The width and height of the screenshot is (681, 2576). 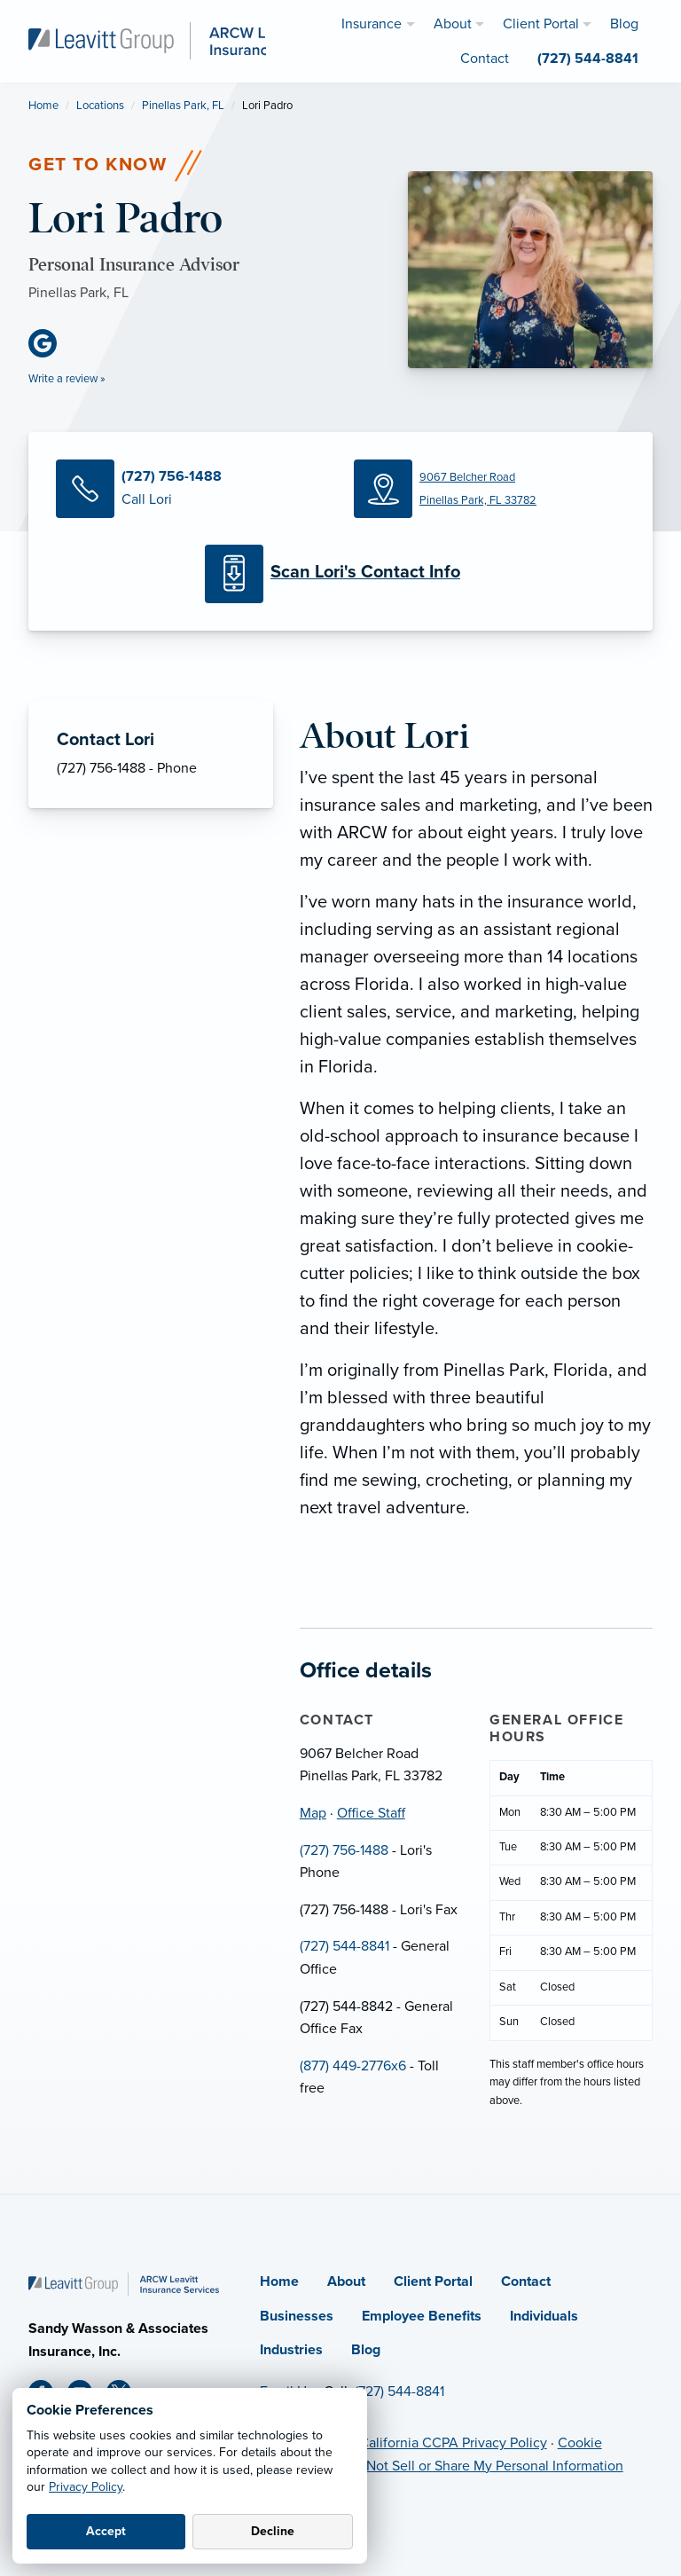 What do you see at coordinates (624, 24) in the screenshot?
I see `Blog [menuitem]` at bounding box center [624, 24].